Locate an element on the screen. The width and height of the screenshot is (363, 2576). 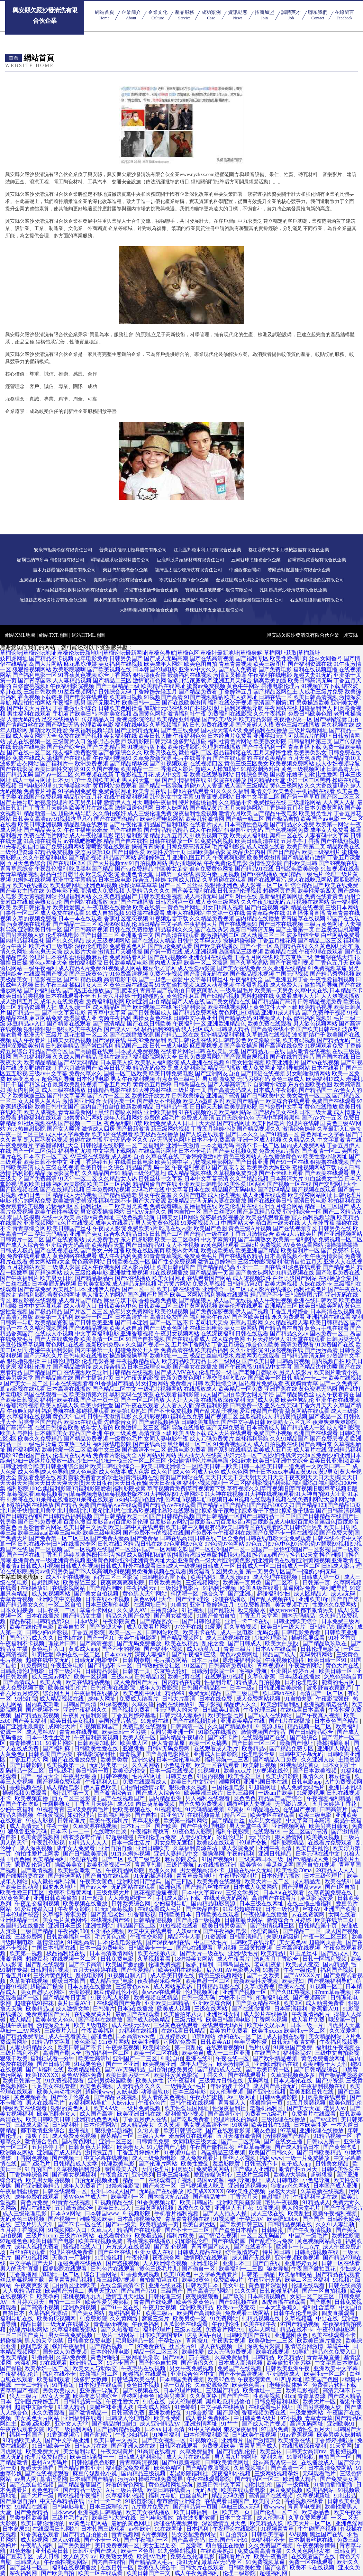
亚洲a级毛片 is located at coordinates (243, 1953).